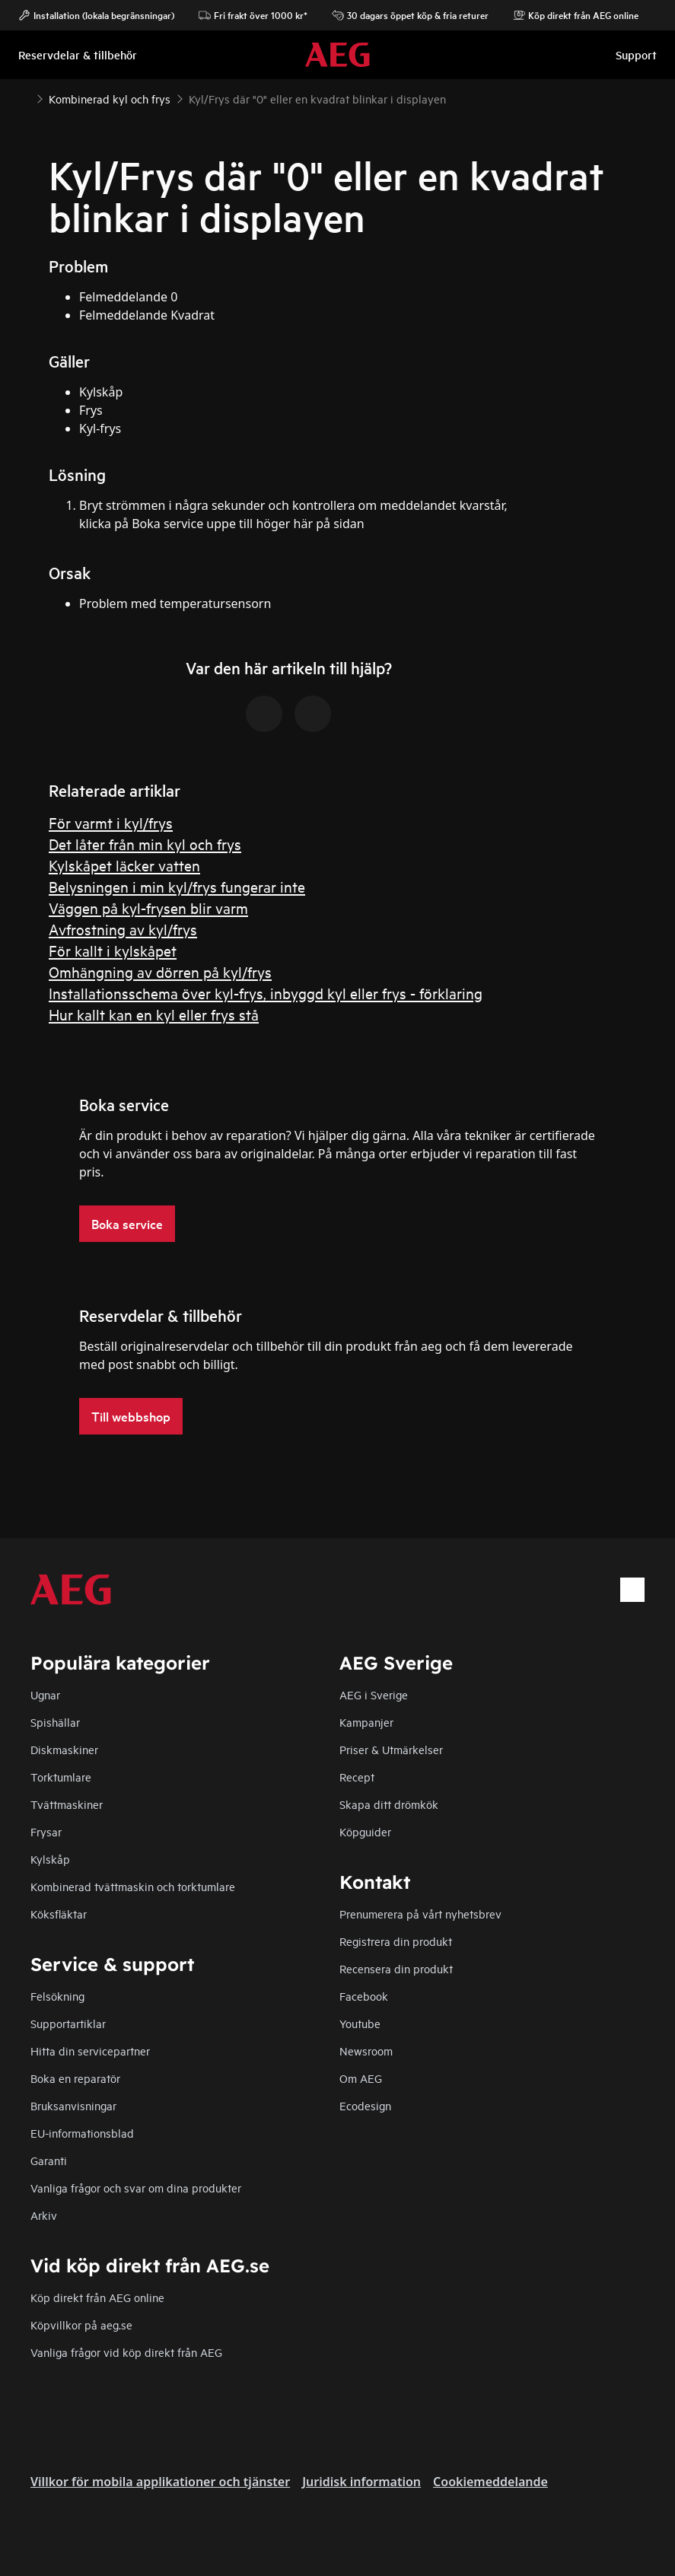 The image size is (675, 2576). I want to click on Recept, so click(356, 1776).